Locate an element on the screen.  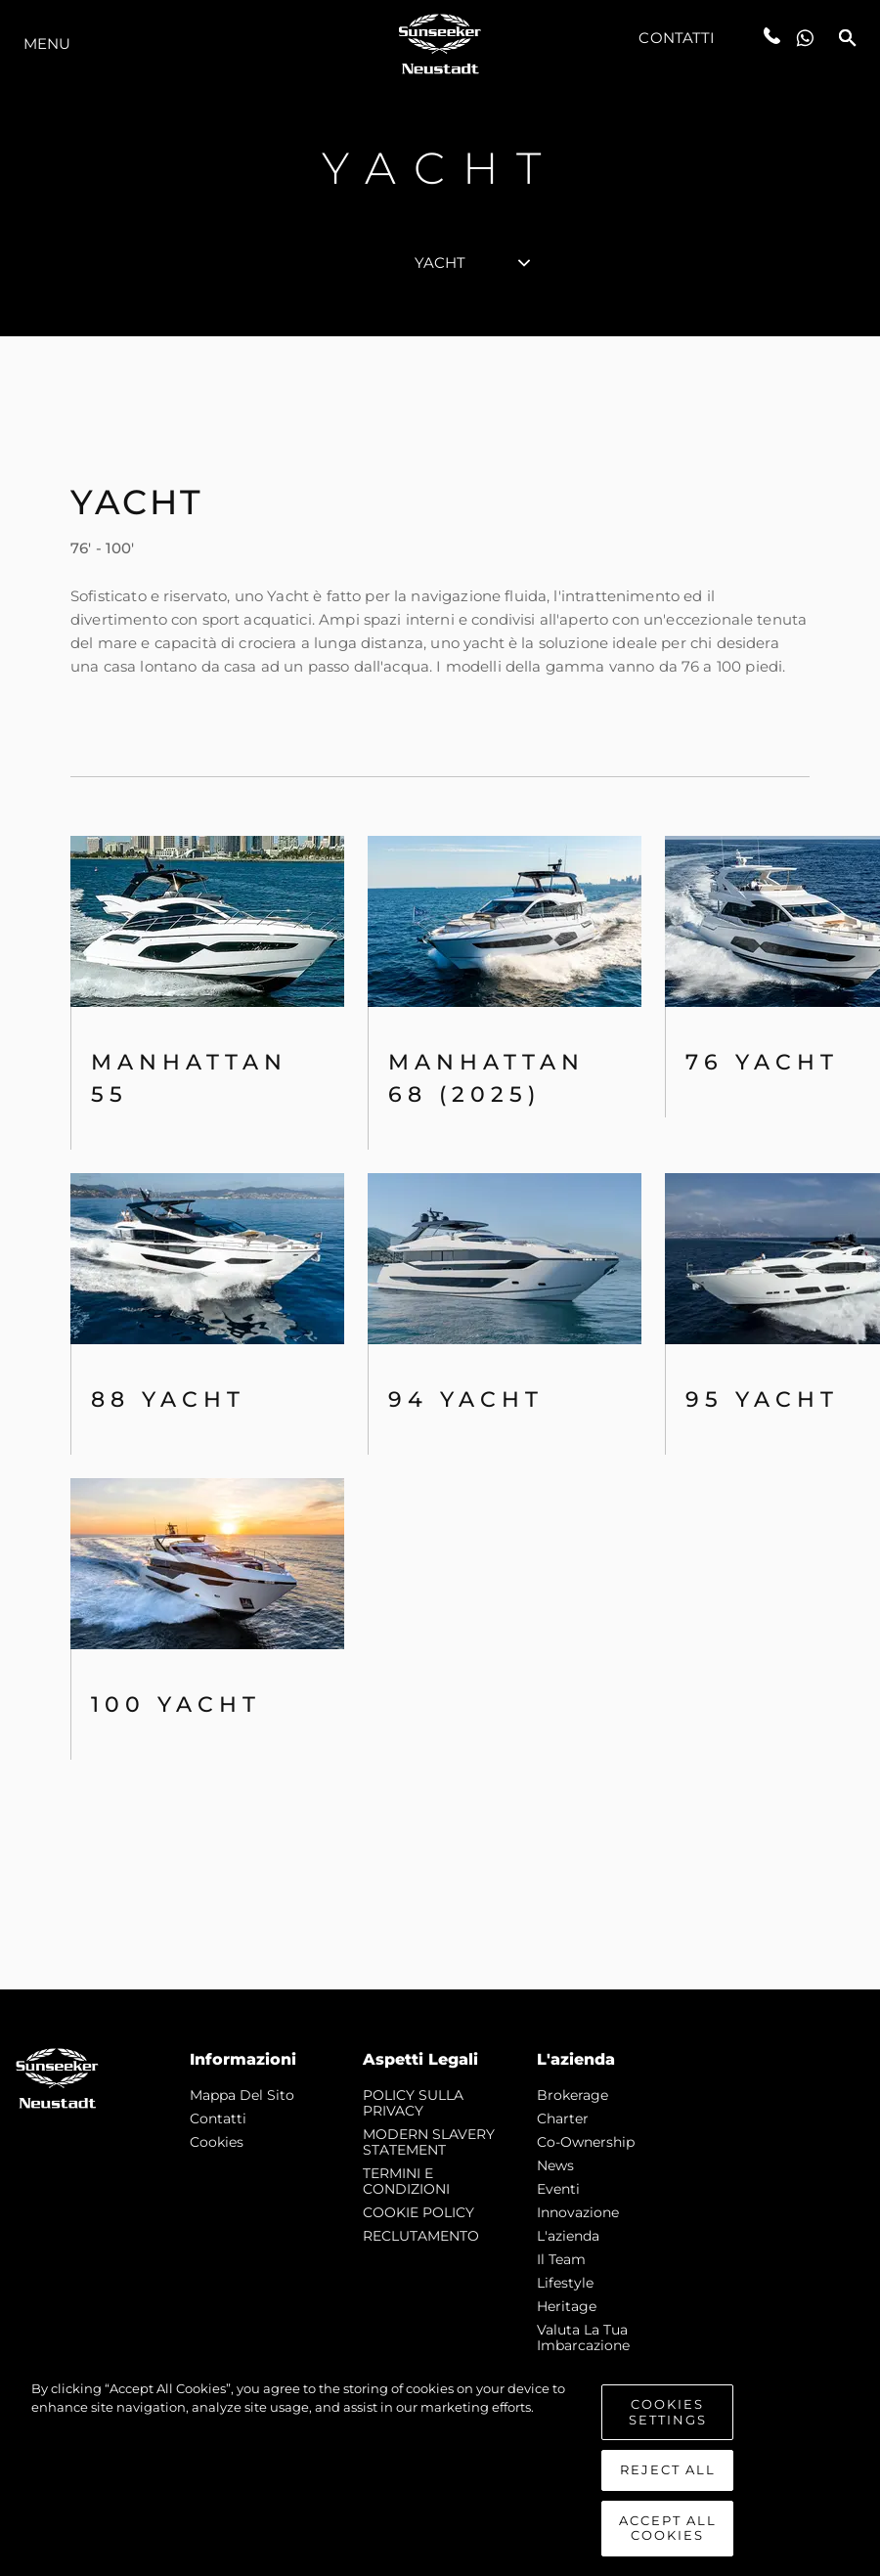
news is located at coordinates (555, 2165).